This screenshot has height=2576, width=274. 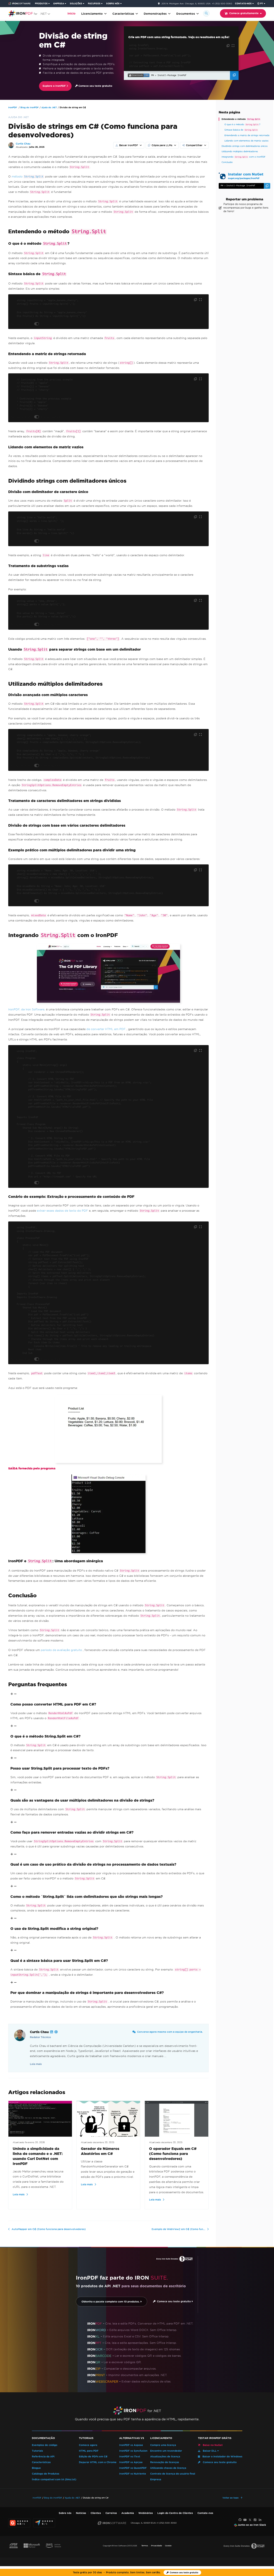 What do you see at coordinates (41, 3) in the screenshot?
I see `PRODUTOS [Clique para ver a página inicial do Iron Suite.]` at bounding box center [41, 3].